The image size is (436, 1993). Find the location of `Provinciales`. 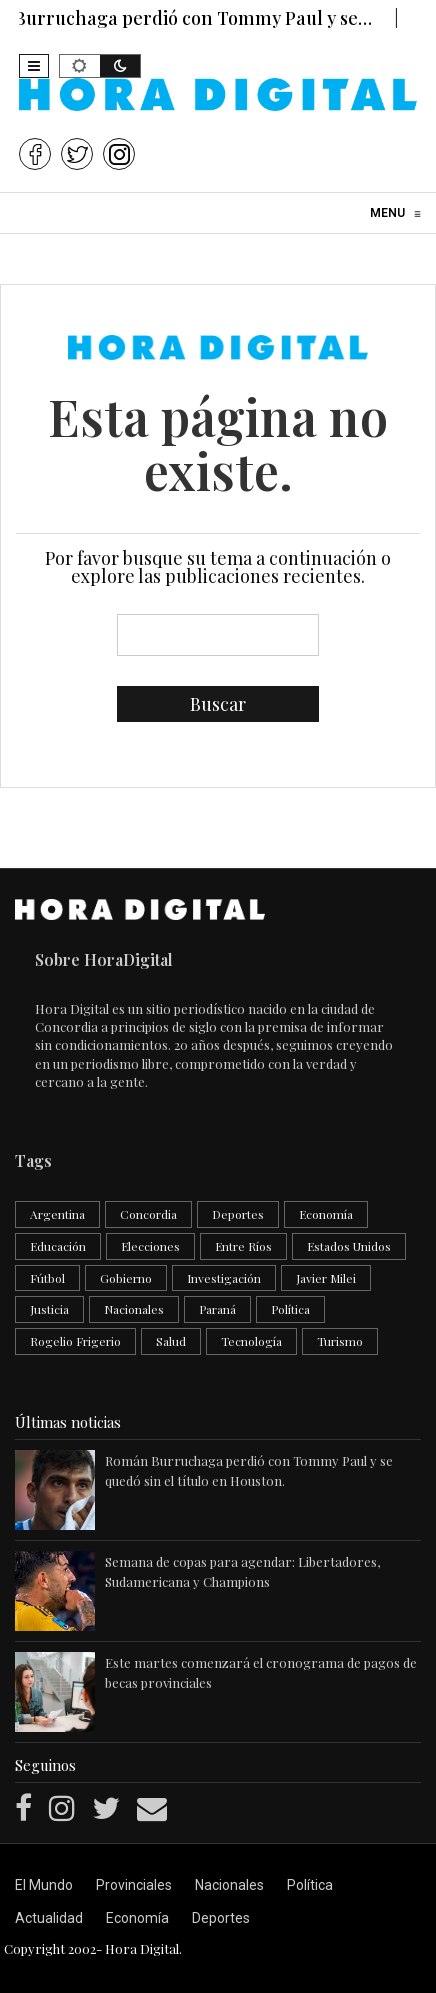

Provinciales is located at coordinates (134, 1885).